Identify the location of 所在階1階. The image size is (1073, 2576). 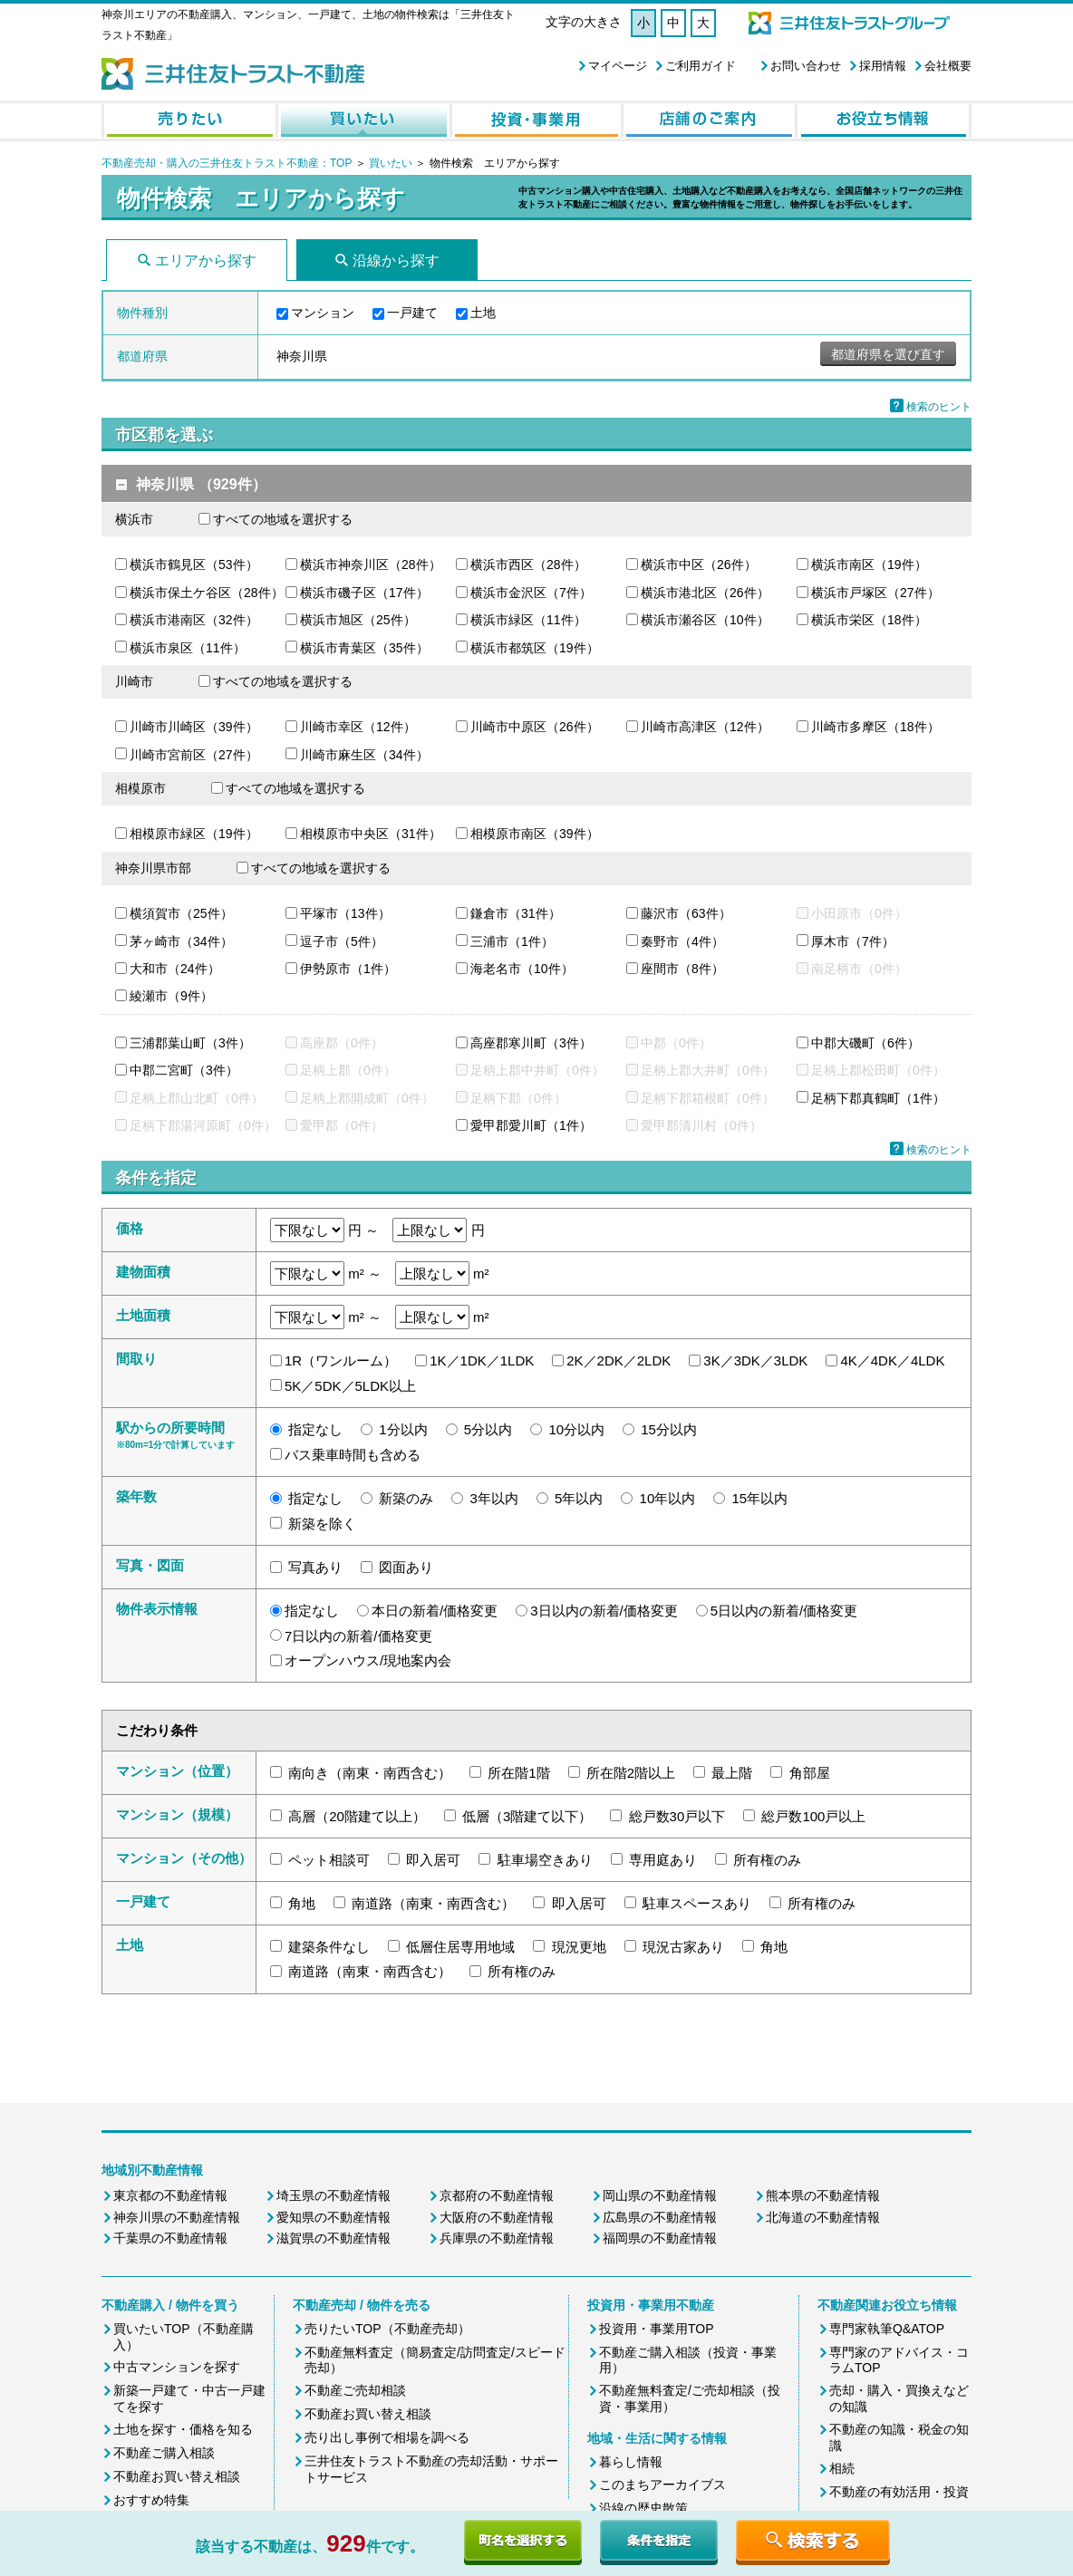
(518, 1772).